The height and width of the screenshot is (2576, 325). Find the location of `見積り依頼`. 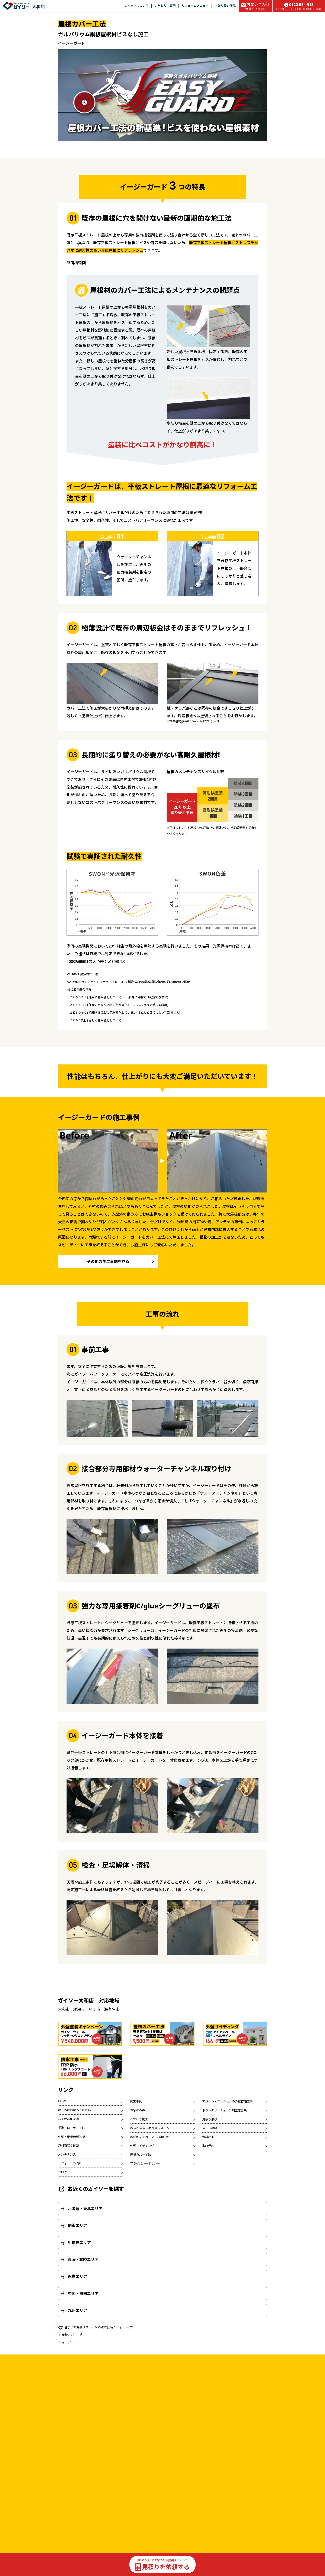

見積り依頼 is located at coordinates (209, 2205).